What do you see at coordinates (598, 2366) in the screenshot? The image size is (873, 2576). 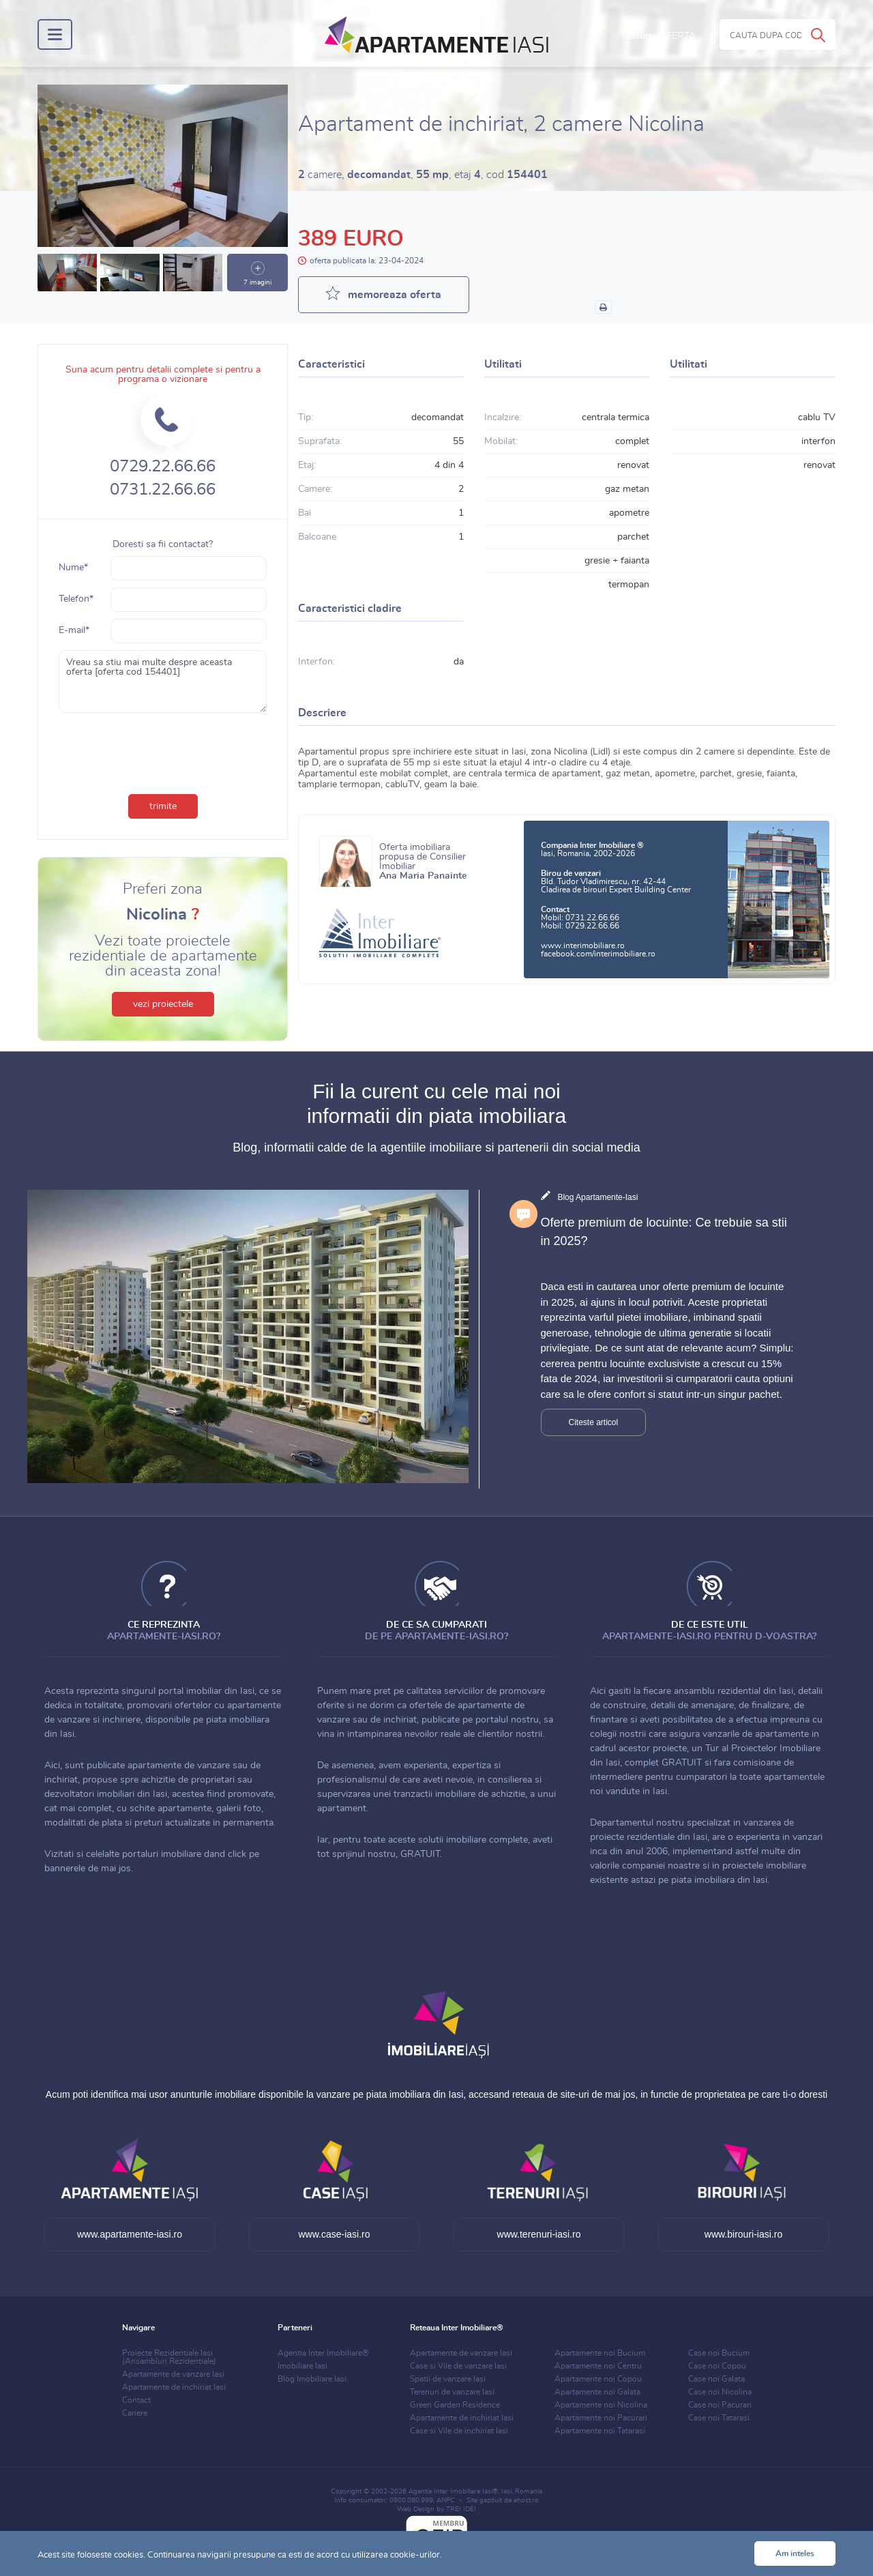 I see `Apartamente noi Centru` at bounding box center [598, 2366].